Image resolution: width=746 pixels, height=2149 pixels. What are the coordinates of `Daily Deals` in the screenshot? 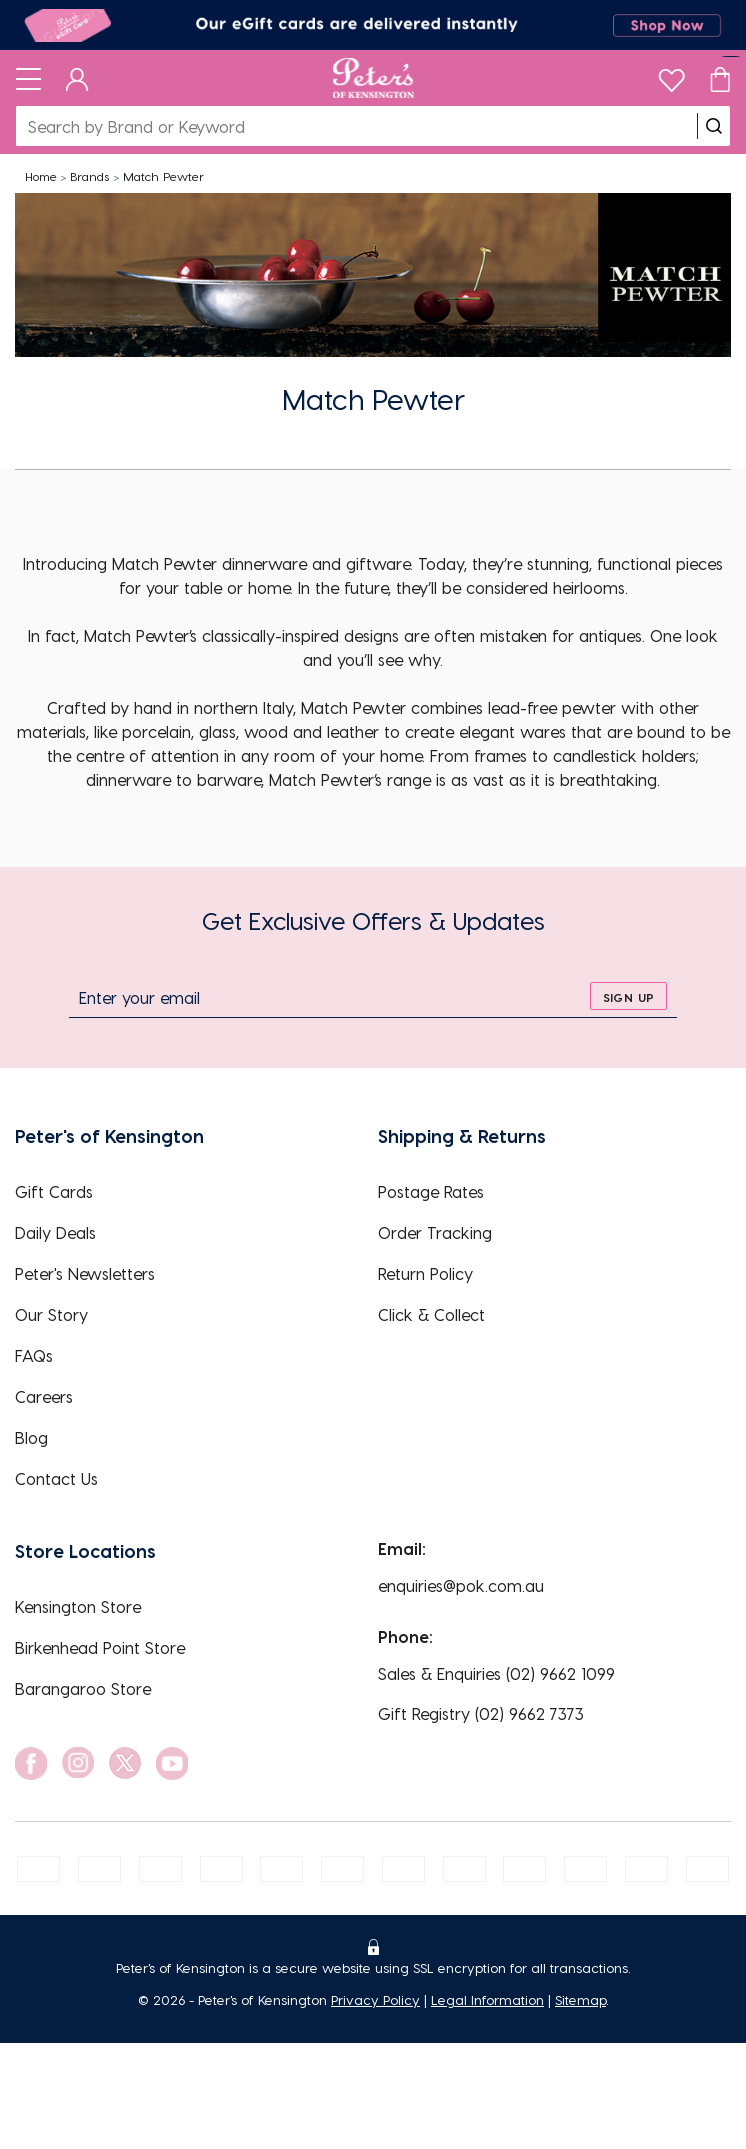 It's located at (55, 1232).